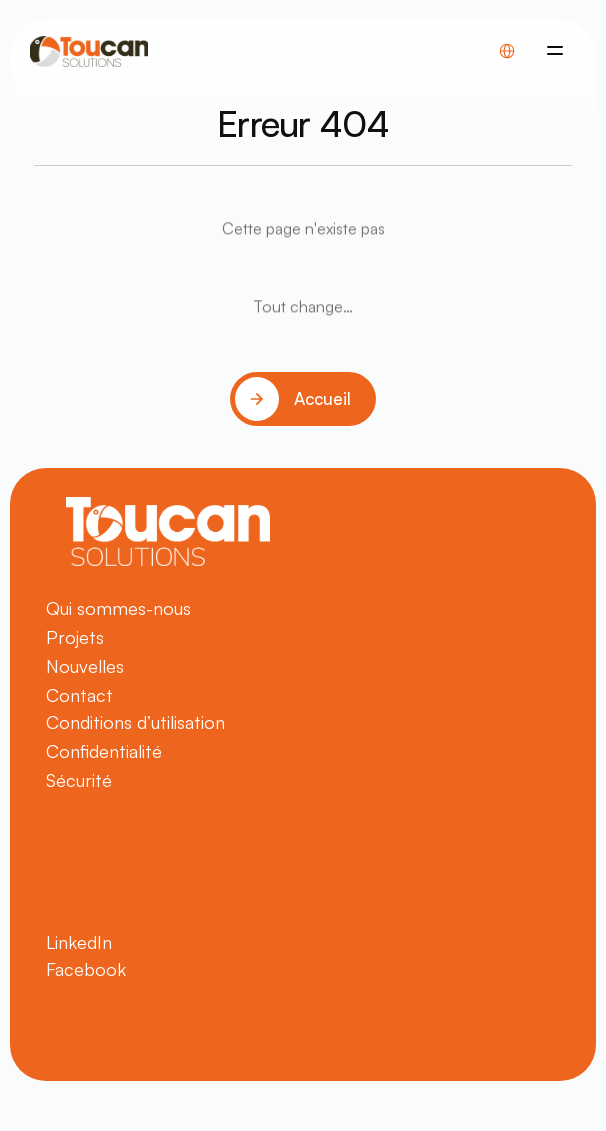 This screenshot has height=1131, width=606. Describe the element at coordinates (86, 969) in the screenshot. I see `Facebook` at that location.